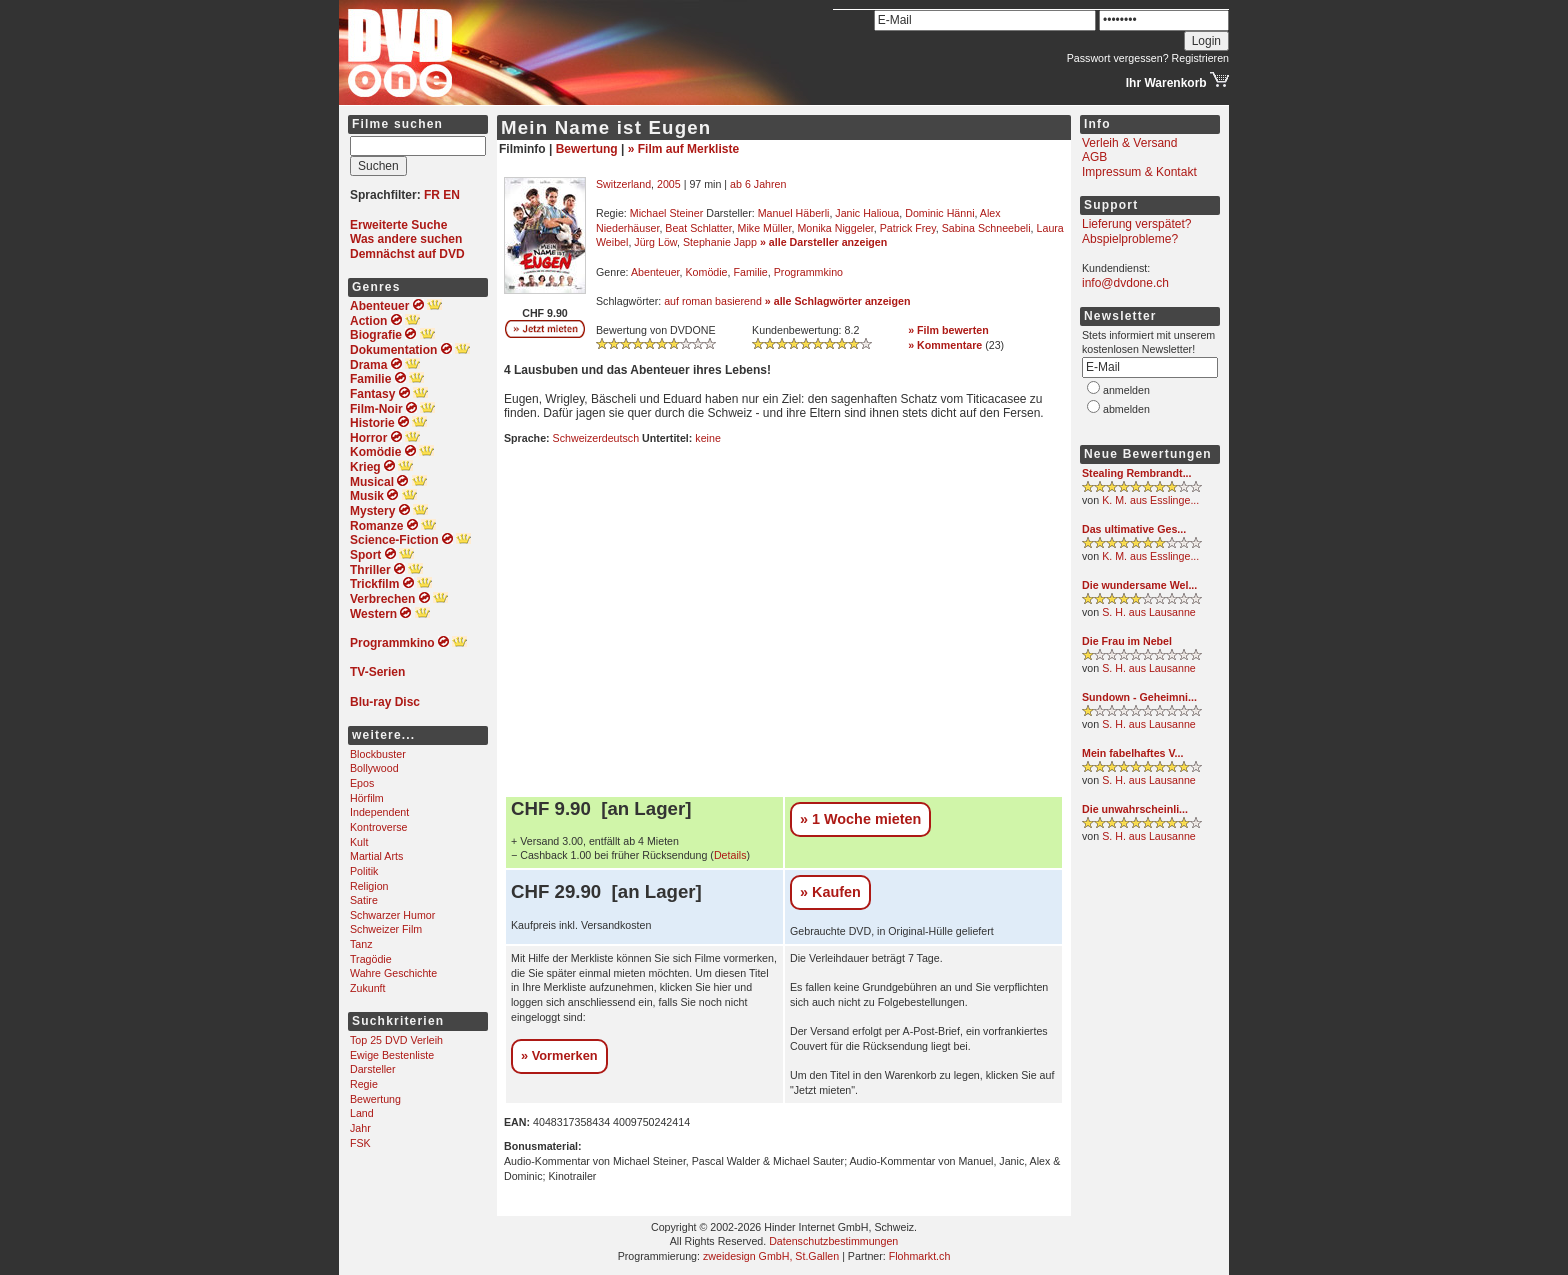  What do you see at coordinates (376, 856) in the screenshot?
I see `Martial Arts` at bounding box center [376, 856].